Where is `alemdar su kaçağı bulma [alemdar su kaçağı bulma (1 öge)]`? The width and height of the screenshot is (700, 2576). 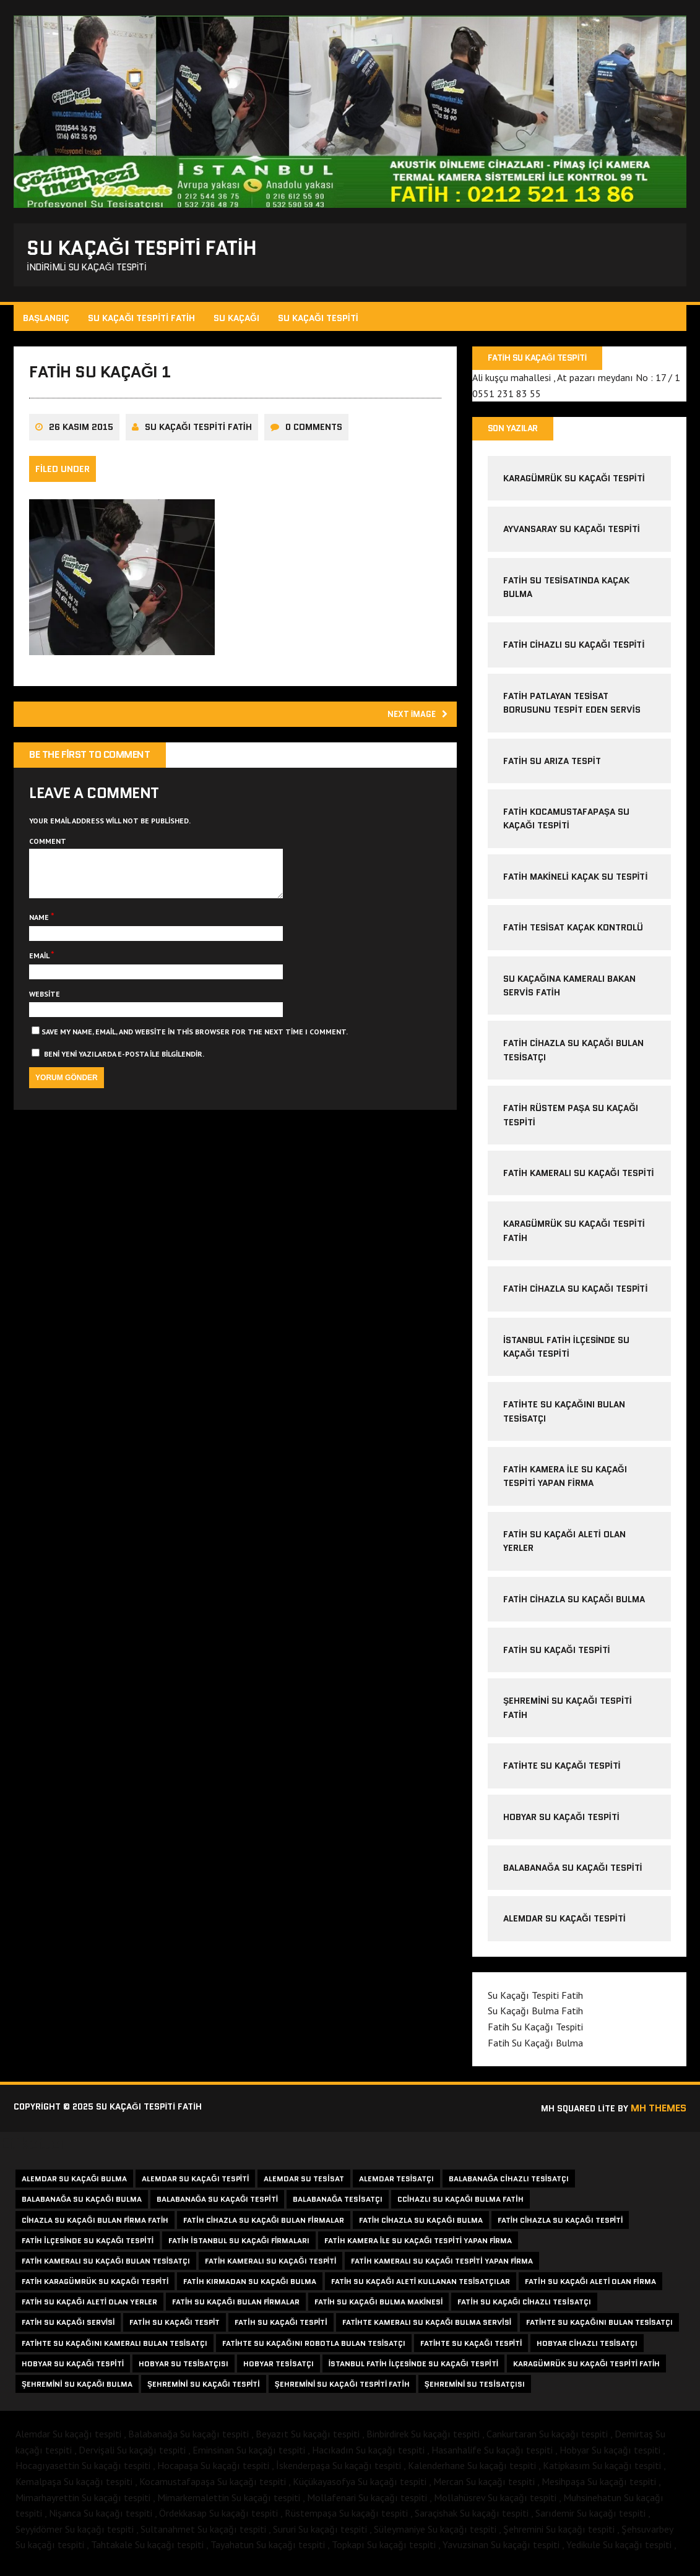 alemdar su kaçağı bulma [alemdar su kaçağı bulma (1 öge)] is located at coordinates (74, 2186).